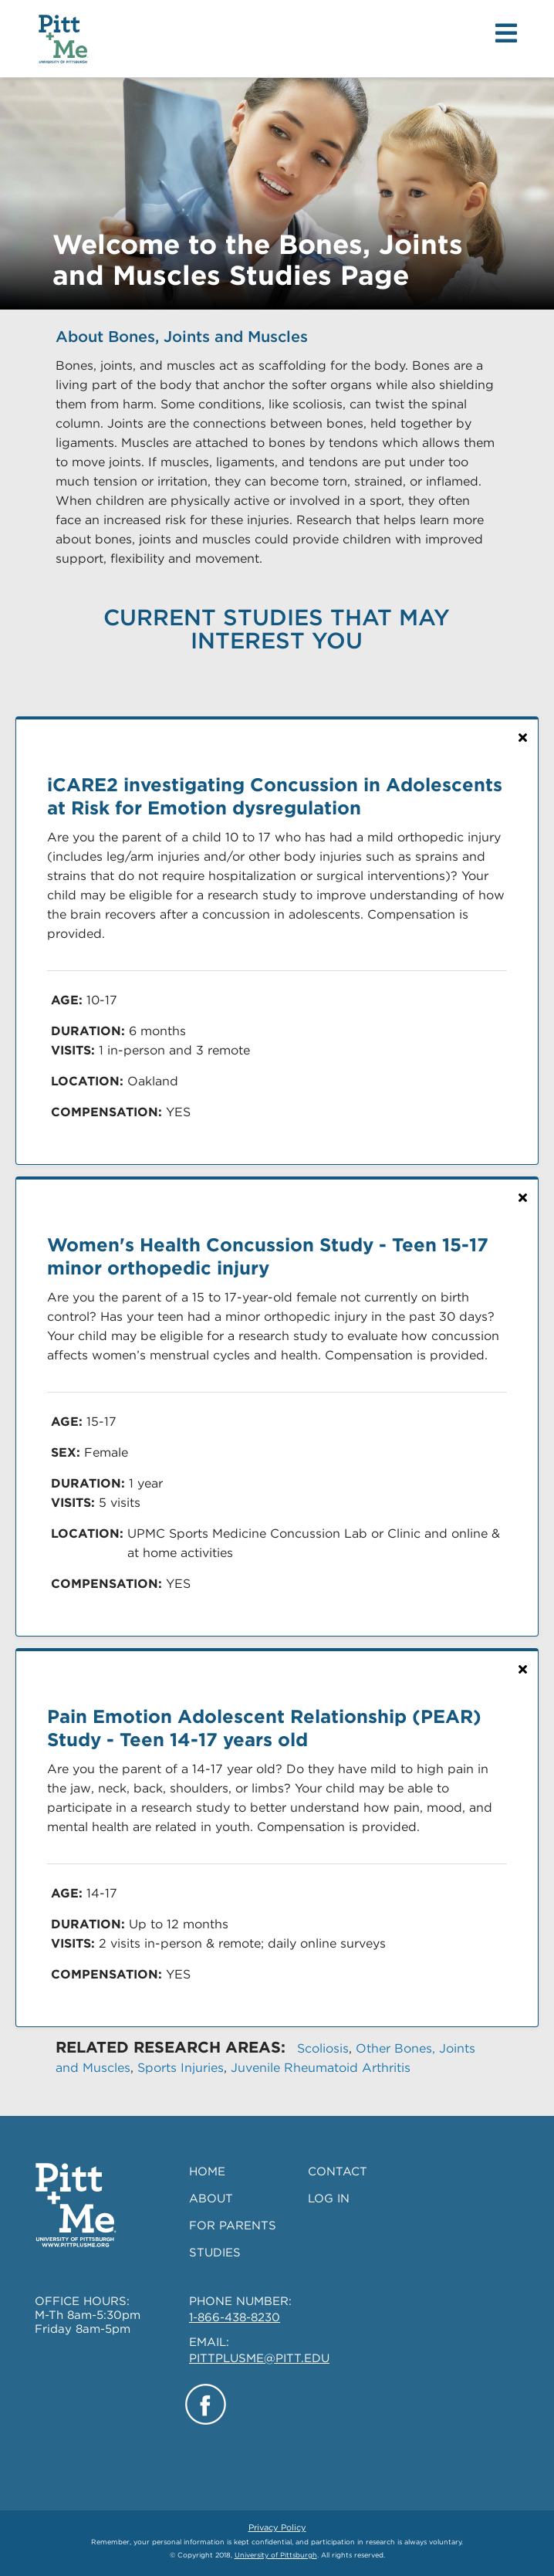 The width and height of the screenshot is (554, 2576). Describe the element at coordinates (232, 2225) in the screenshot. I see `FOR PARENTS` at that location.